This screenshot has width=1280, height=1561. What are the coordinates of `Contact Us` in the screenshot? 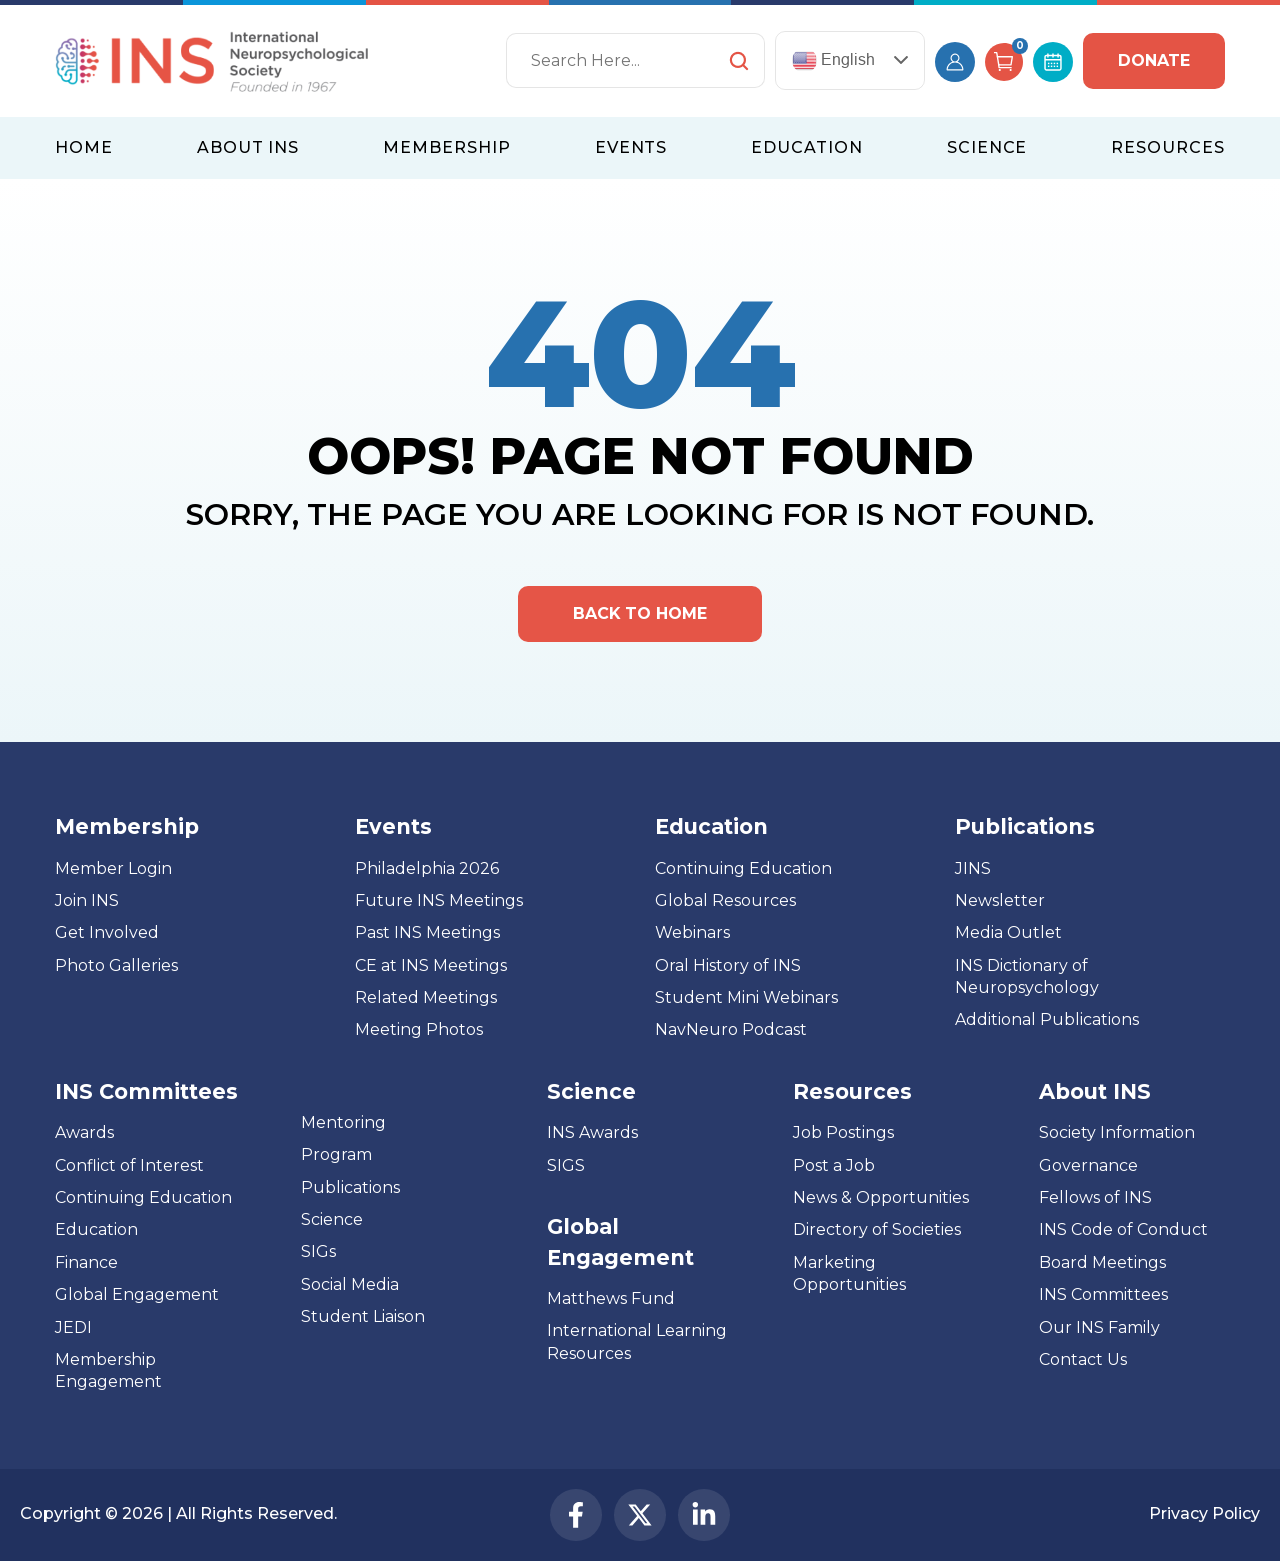 It's located at (1083, 1359).